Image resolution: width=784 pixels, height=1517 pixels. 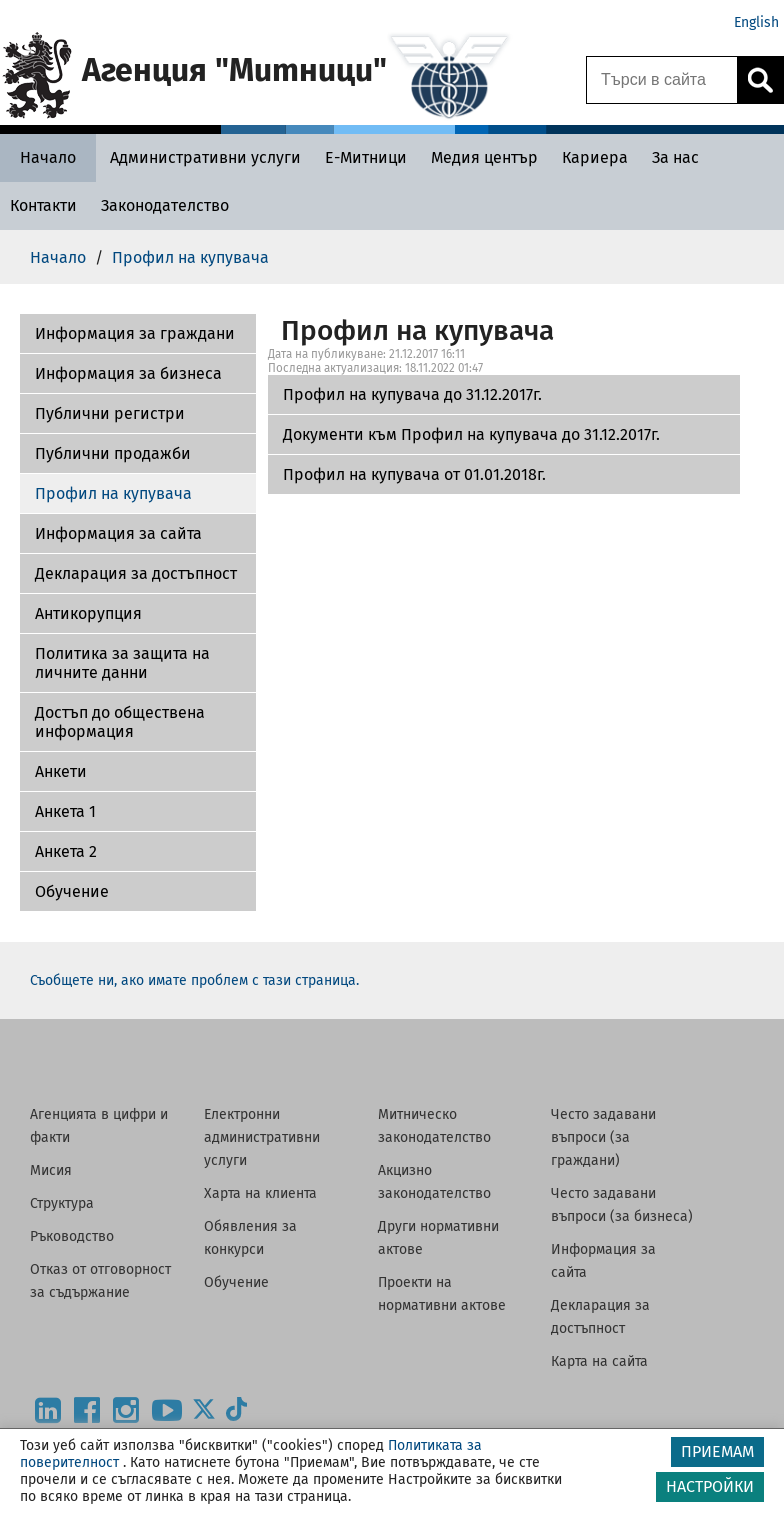 What do you see at coordinates (113, 453) in the screenshot?
I see `Публични продажби` at bounding box center [113, 453].